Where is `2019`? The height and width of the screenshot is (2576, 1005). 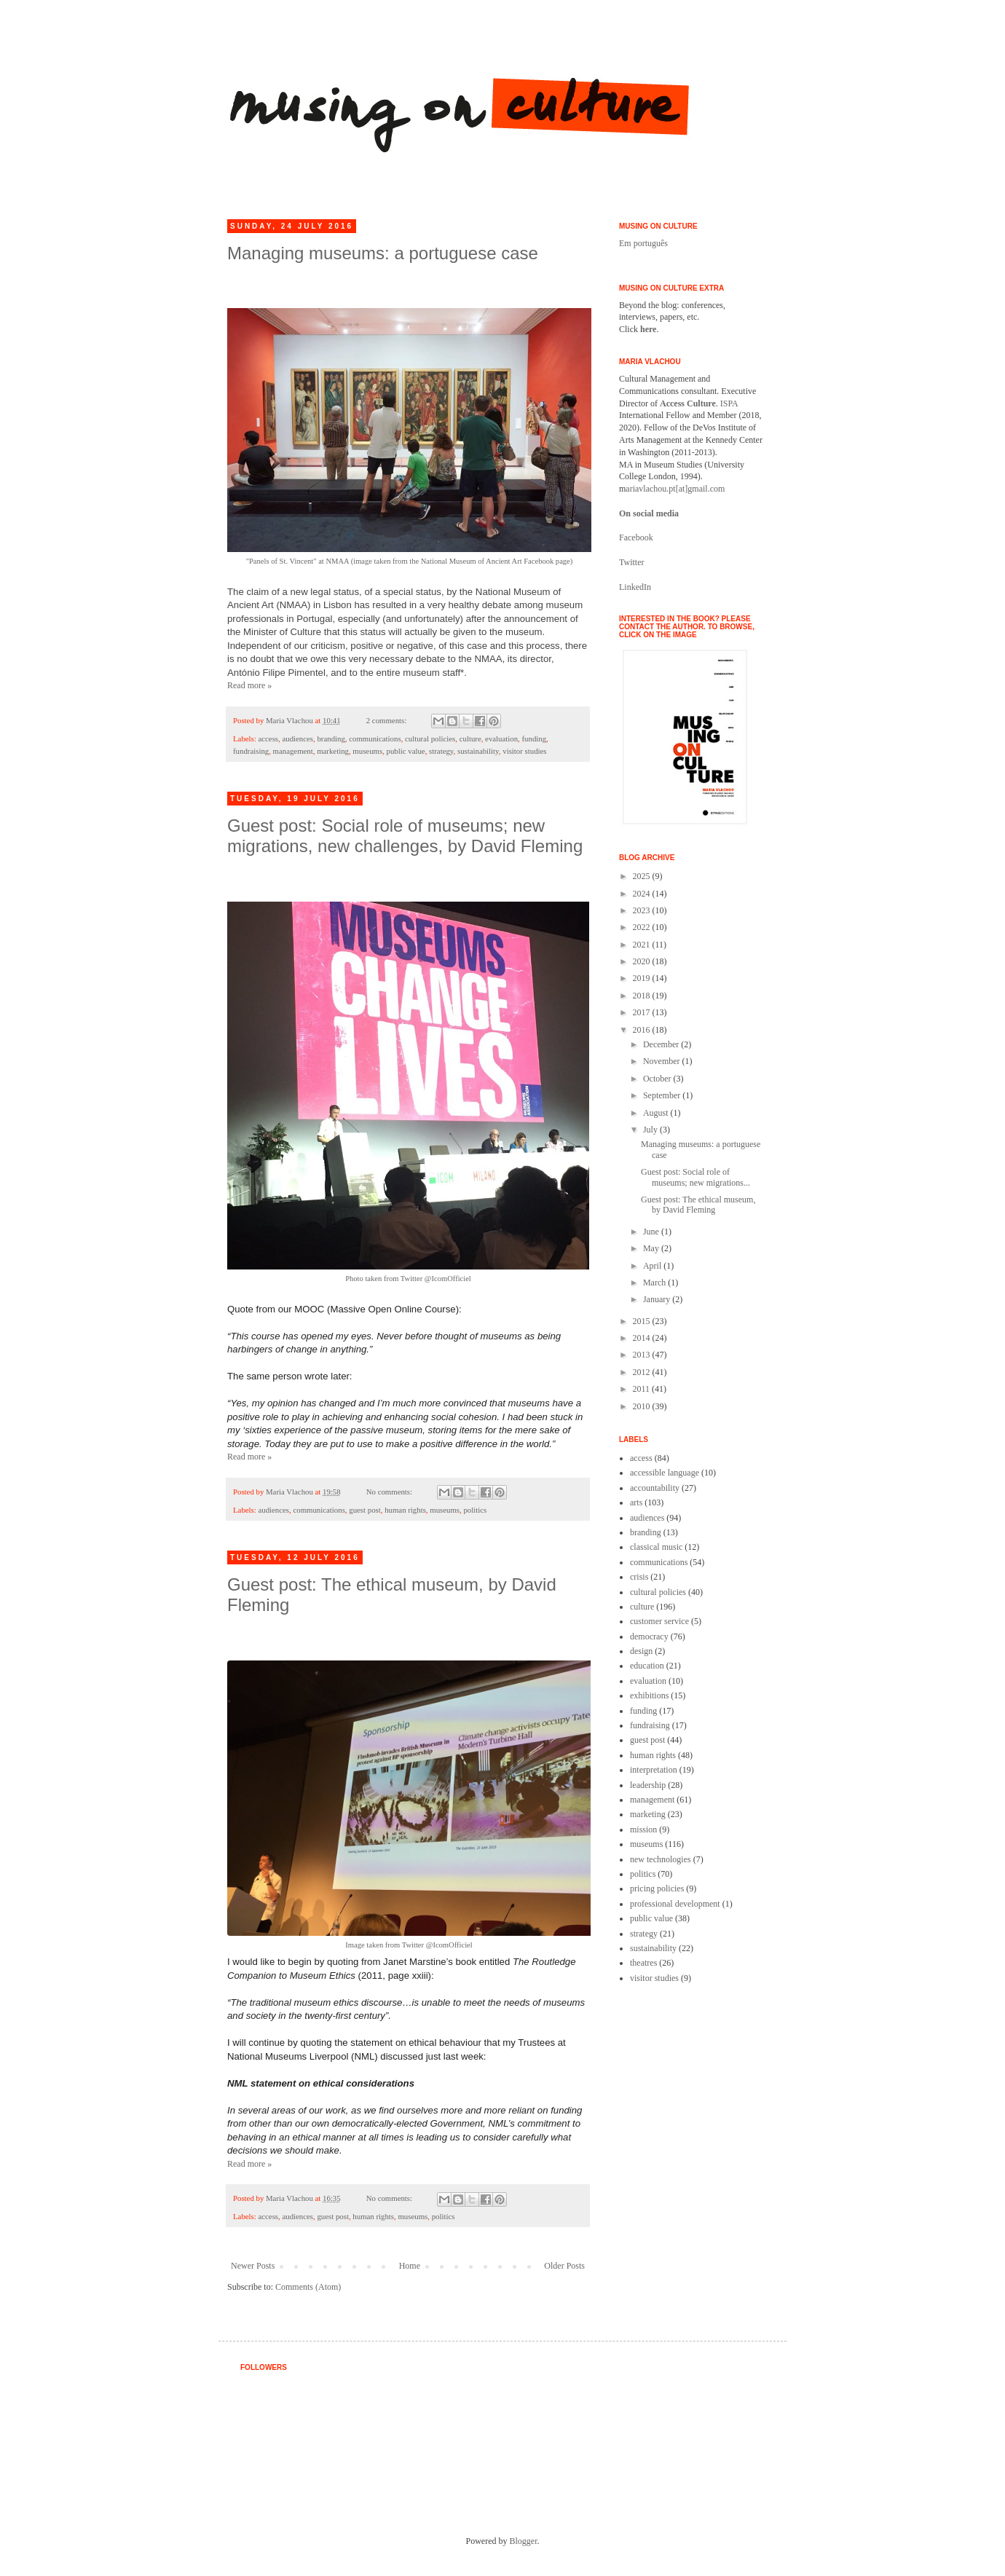 2019 is located at coordinates (643, 978).